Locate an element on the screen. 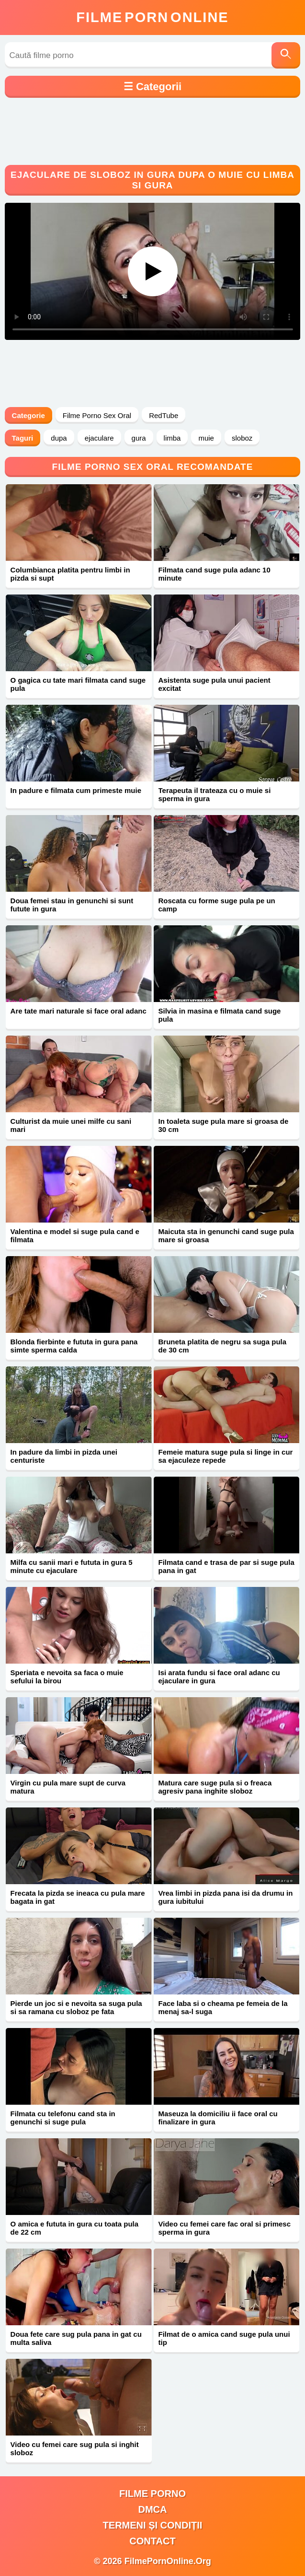  Contact is located at coordinates (152, 2541).